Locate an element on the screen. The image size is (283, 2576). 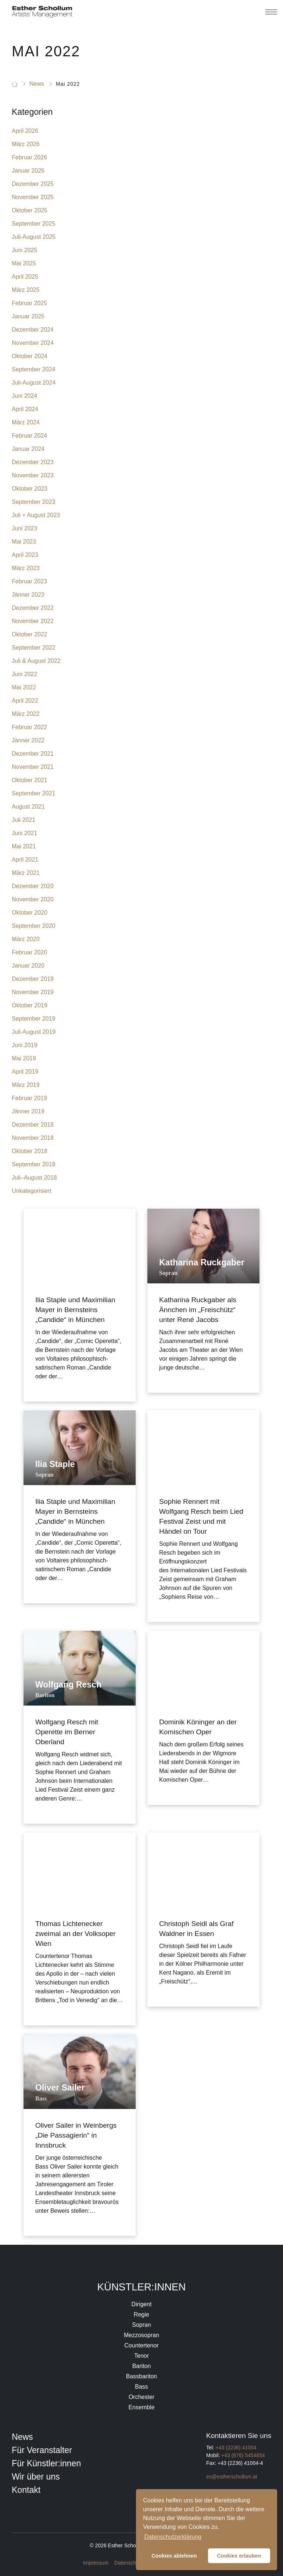
Kontakt is located at coordinates (26, 2490).